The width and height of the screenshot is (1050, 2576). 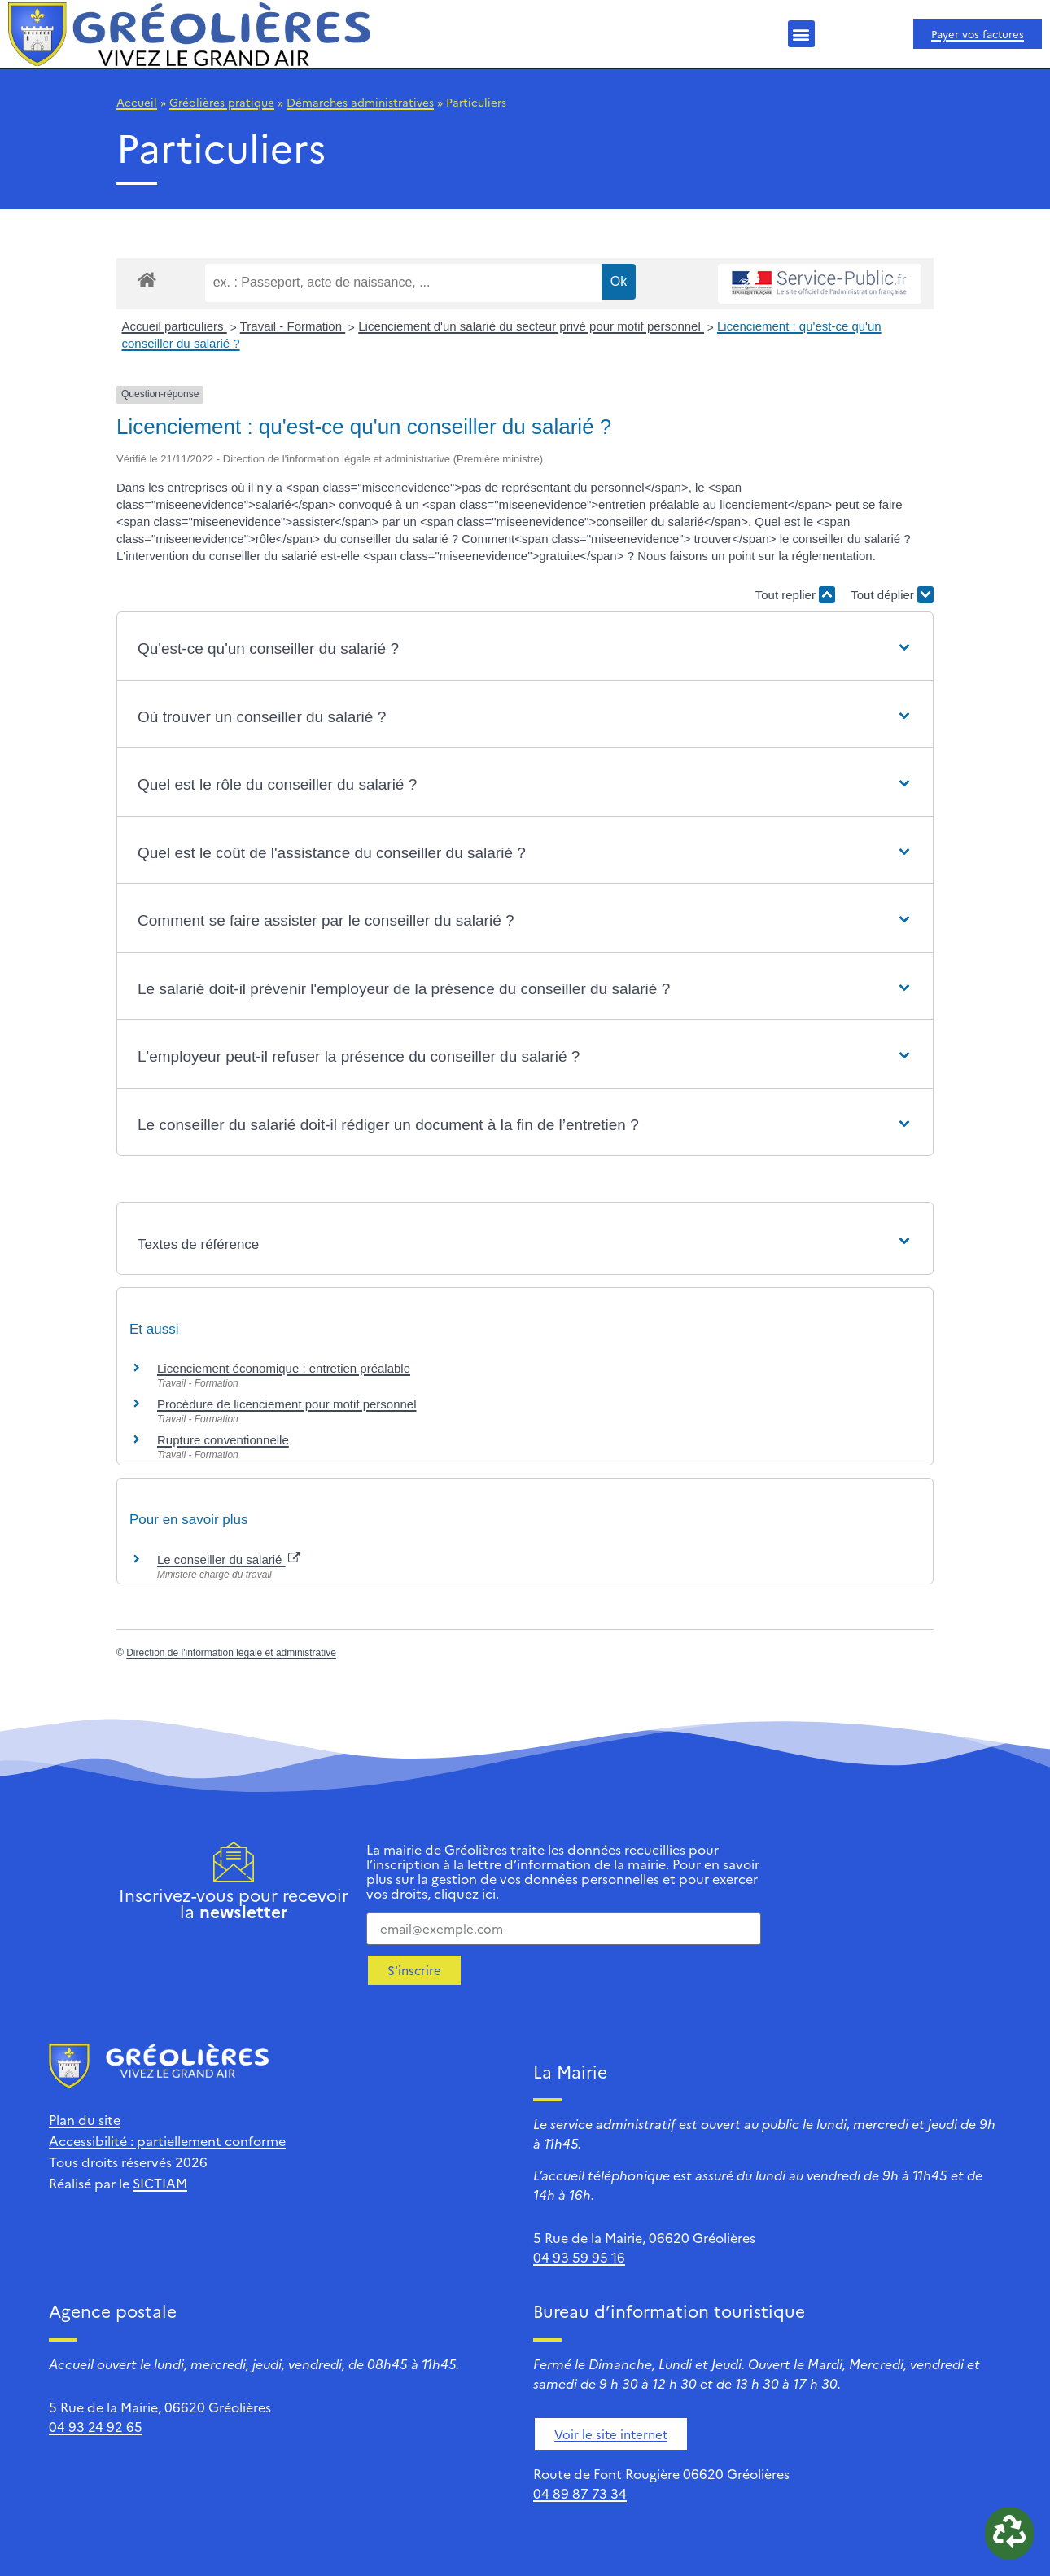 I want to click on SICTIAM, so click(x=160, y=2183).